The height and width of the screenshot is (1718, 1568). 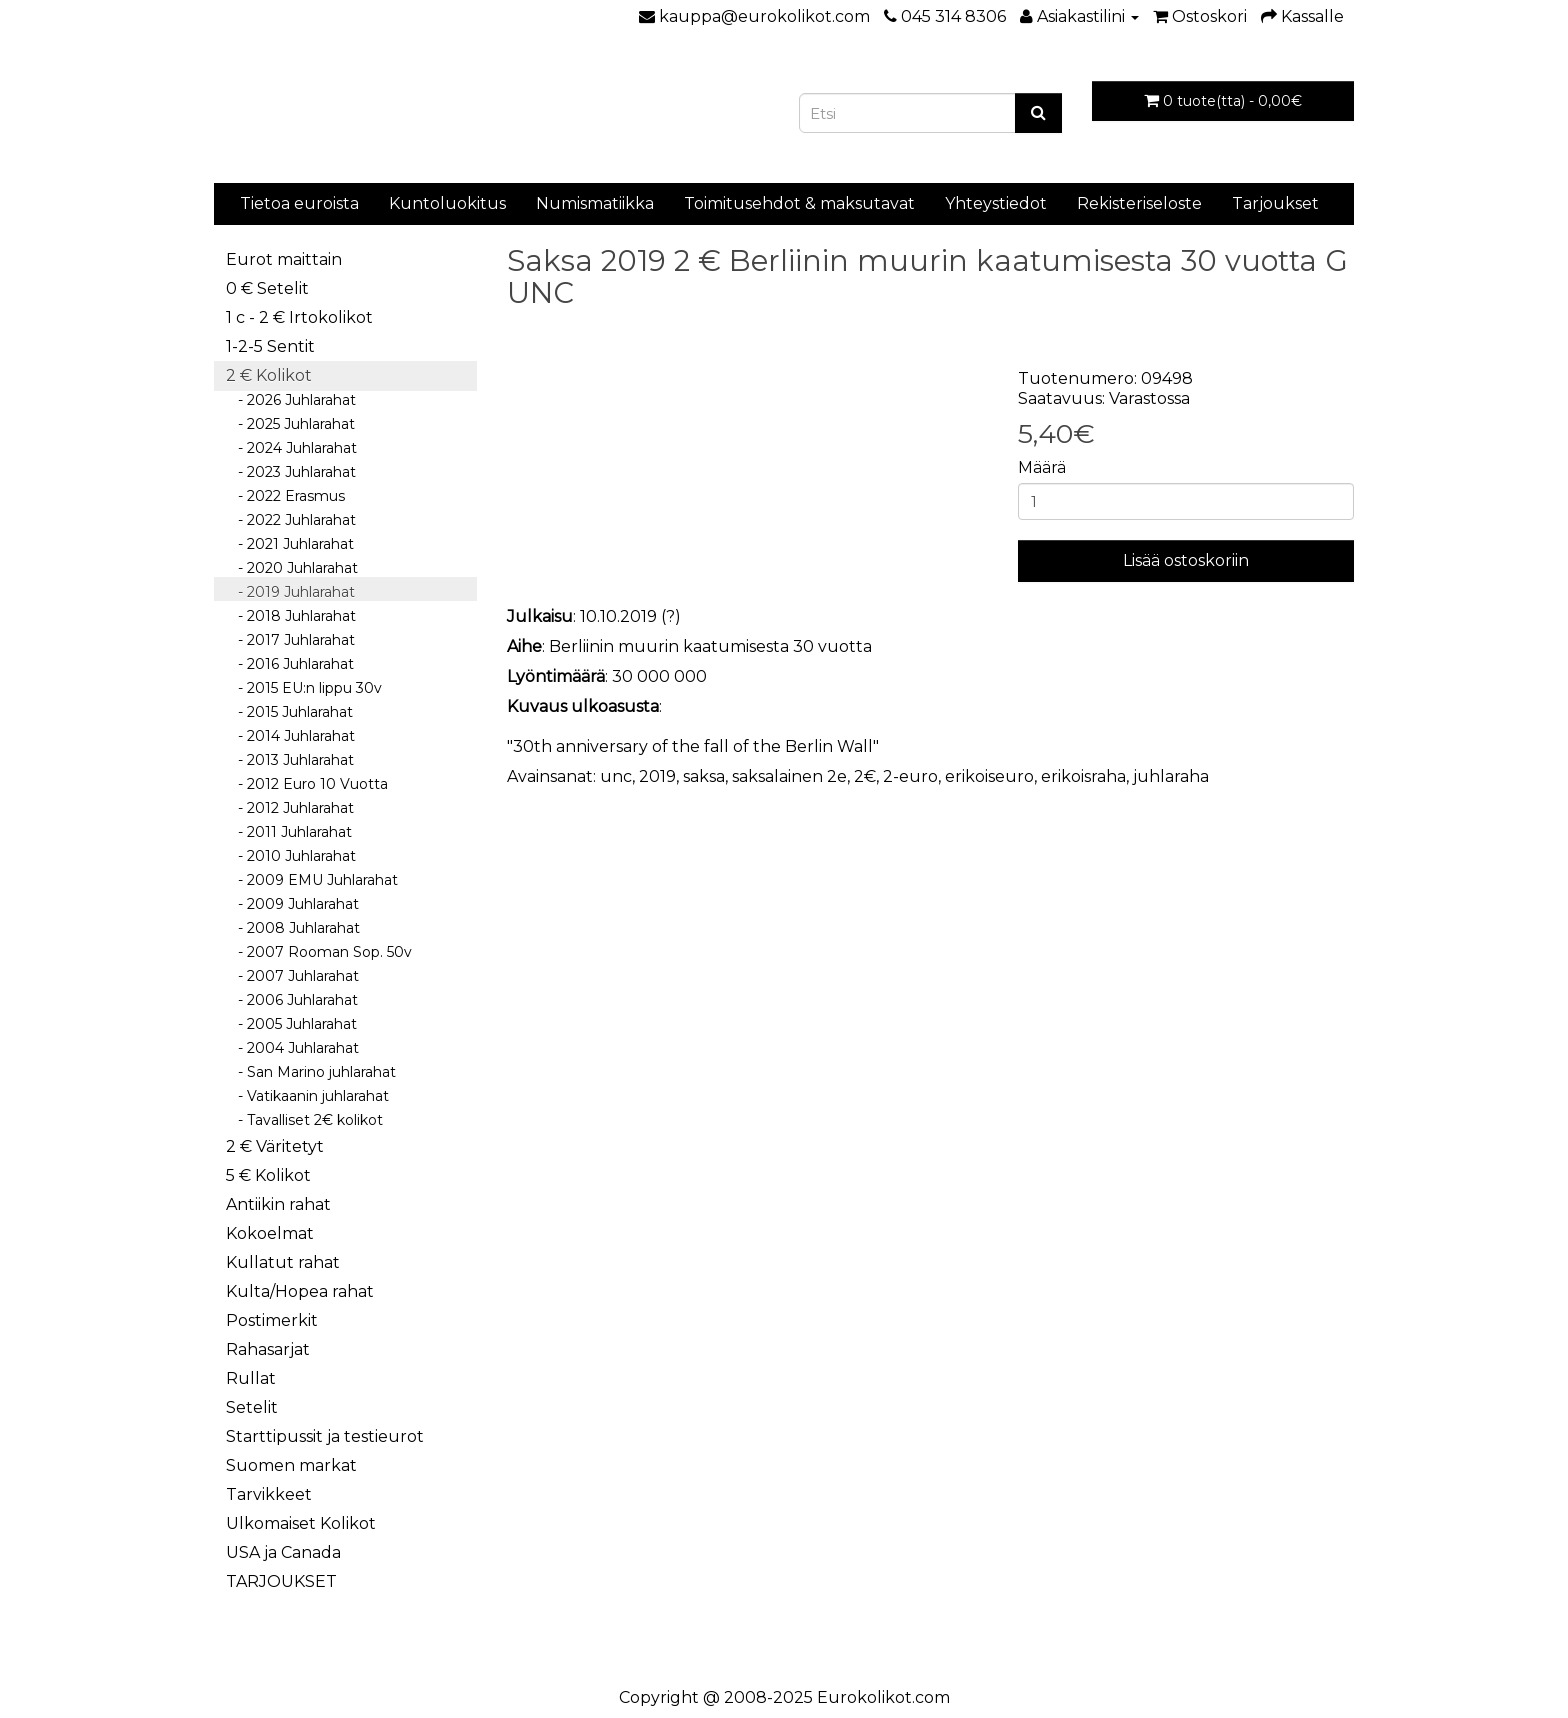 I want to click on 2019, so click(x=657, y=776).